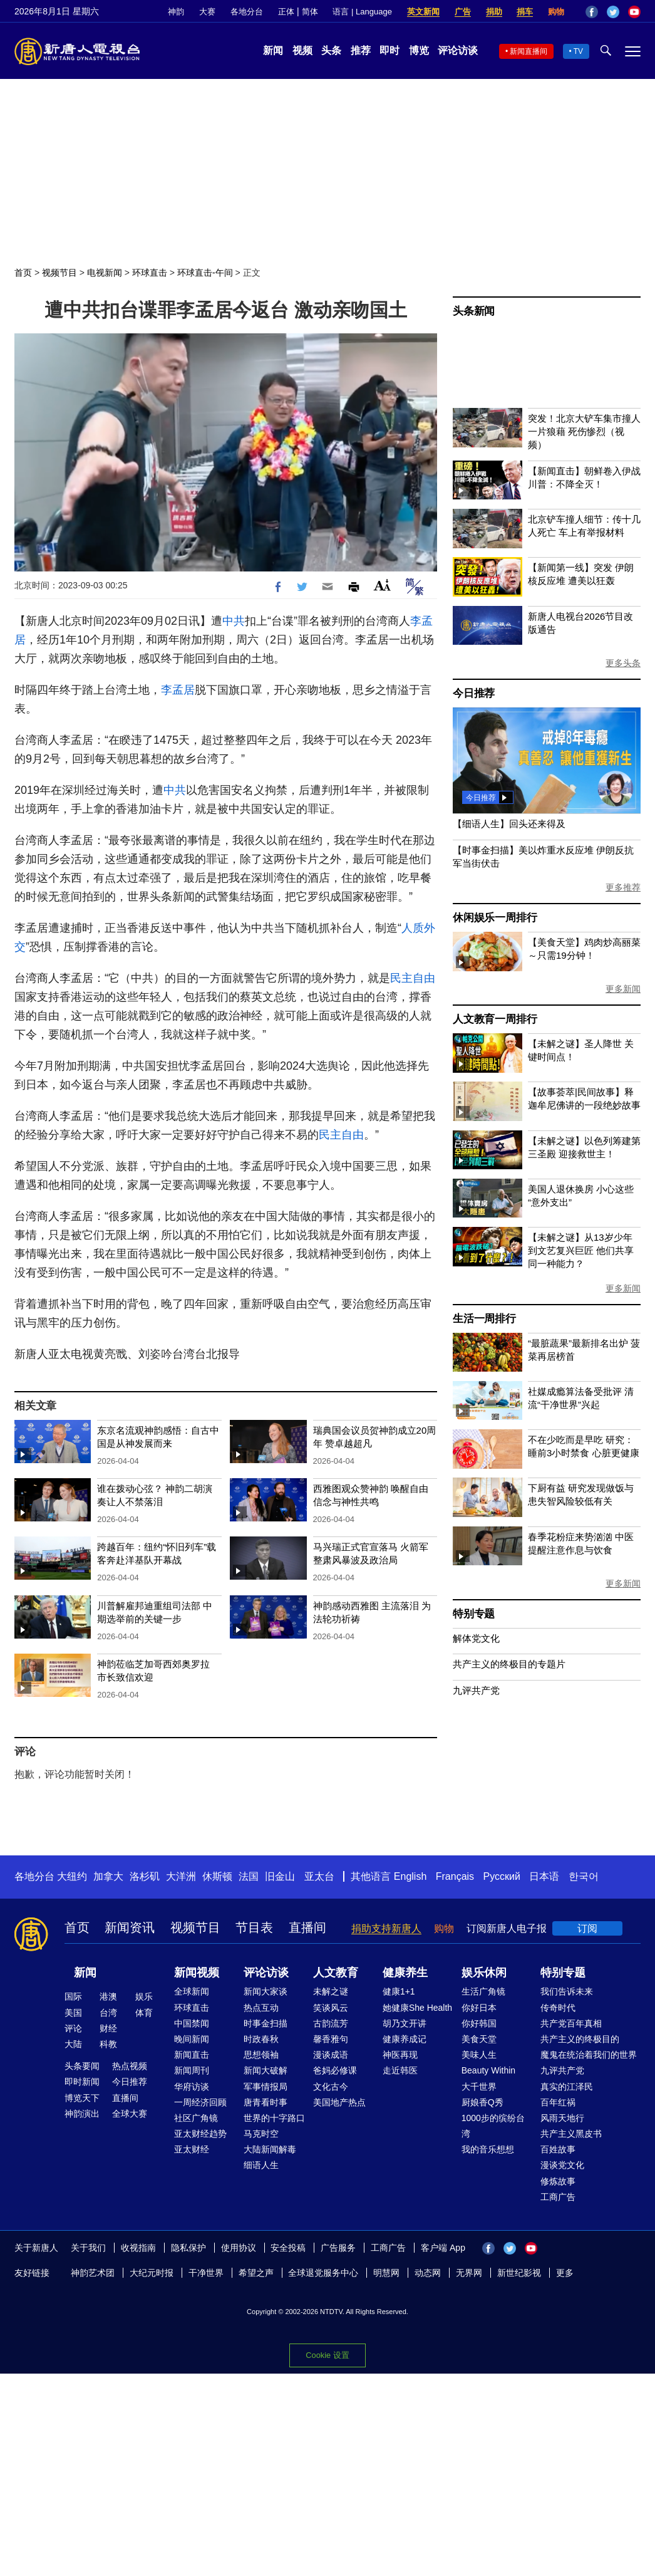 The image size is (655, 2576). Describe the element at coordinates (404, 2039) in the screenshot. I see `健康养成记` at that location.